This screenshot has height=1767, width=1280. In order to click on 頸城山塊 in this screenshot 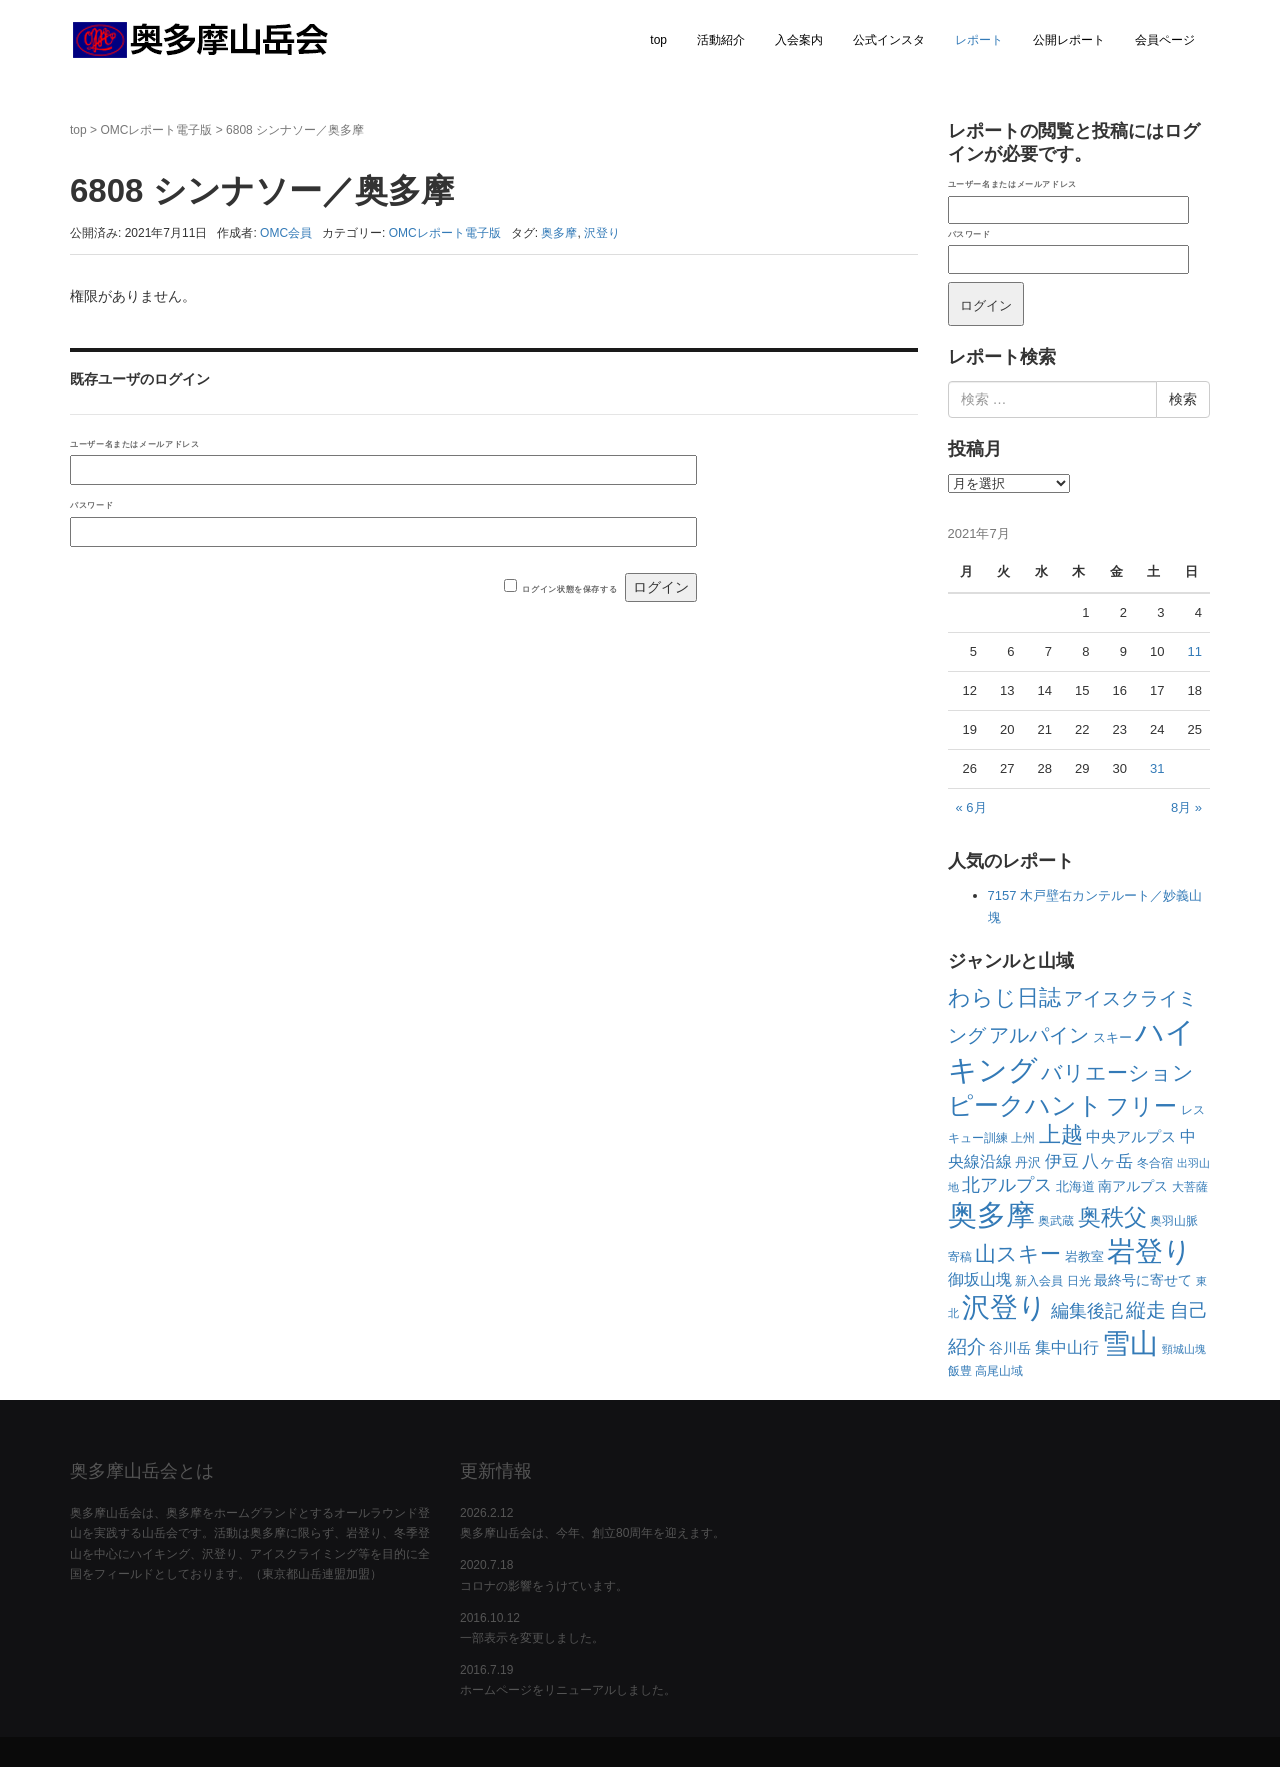, I will do `click(1184, 1349)`.